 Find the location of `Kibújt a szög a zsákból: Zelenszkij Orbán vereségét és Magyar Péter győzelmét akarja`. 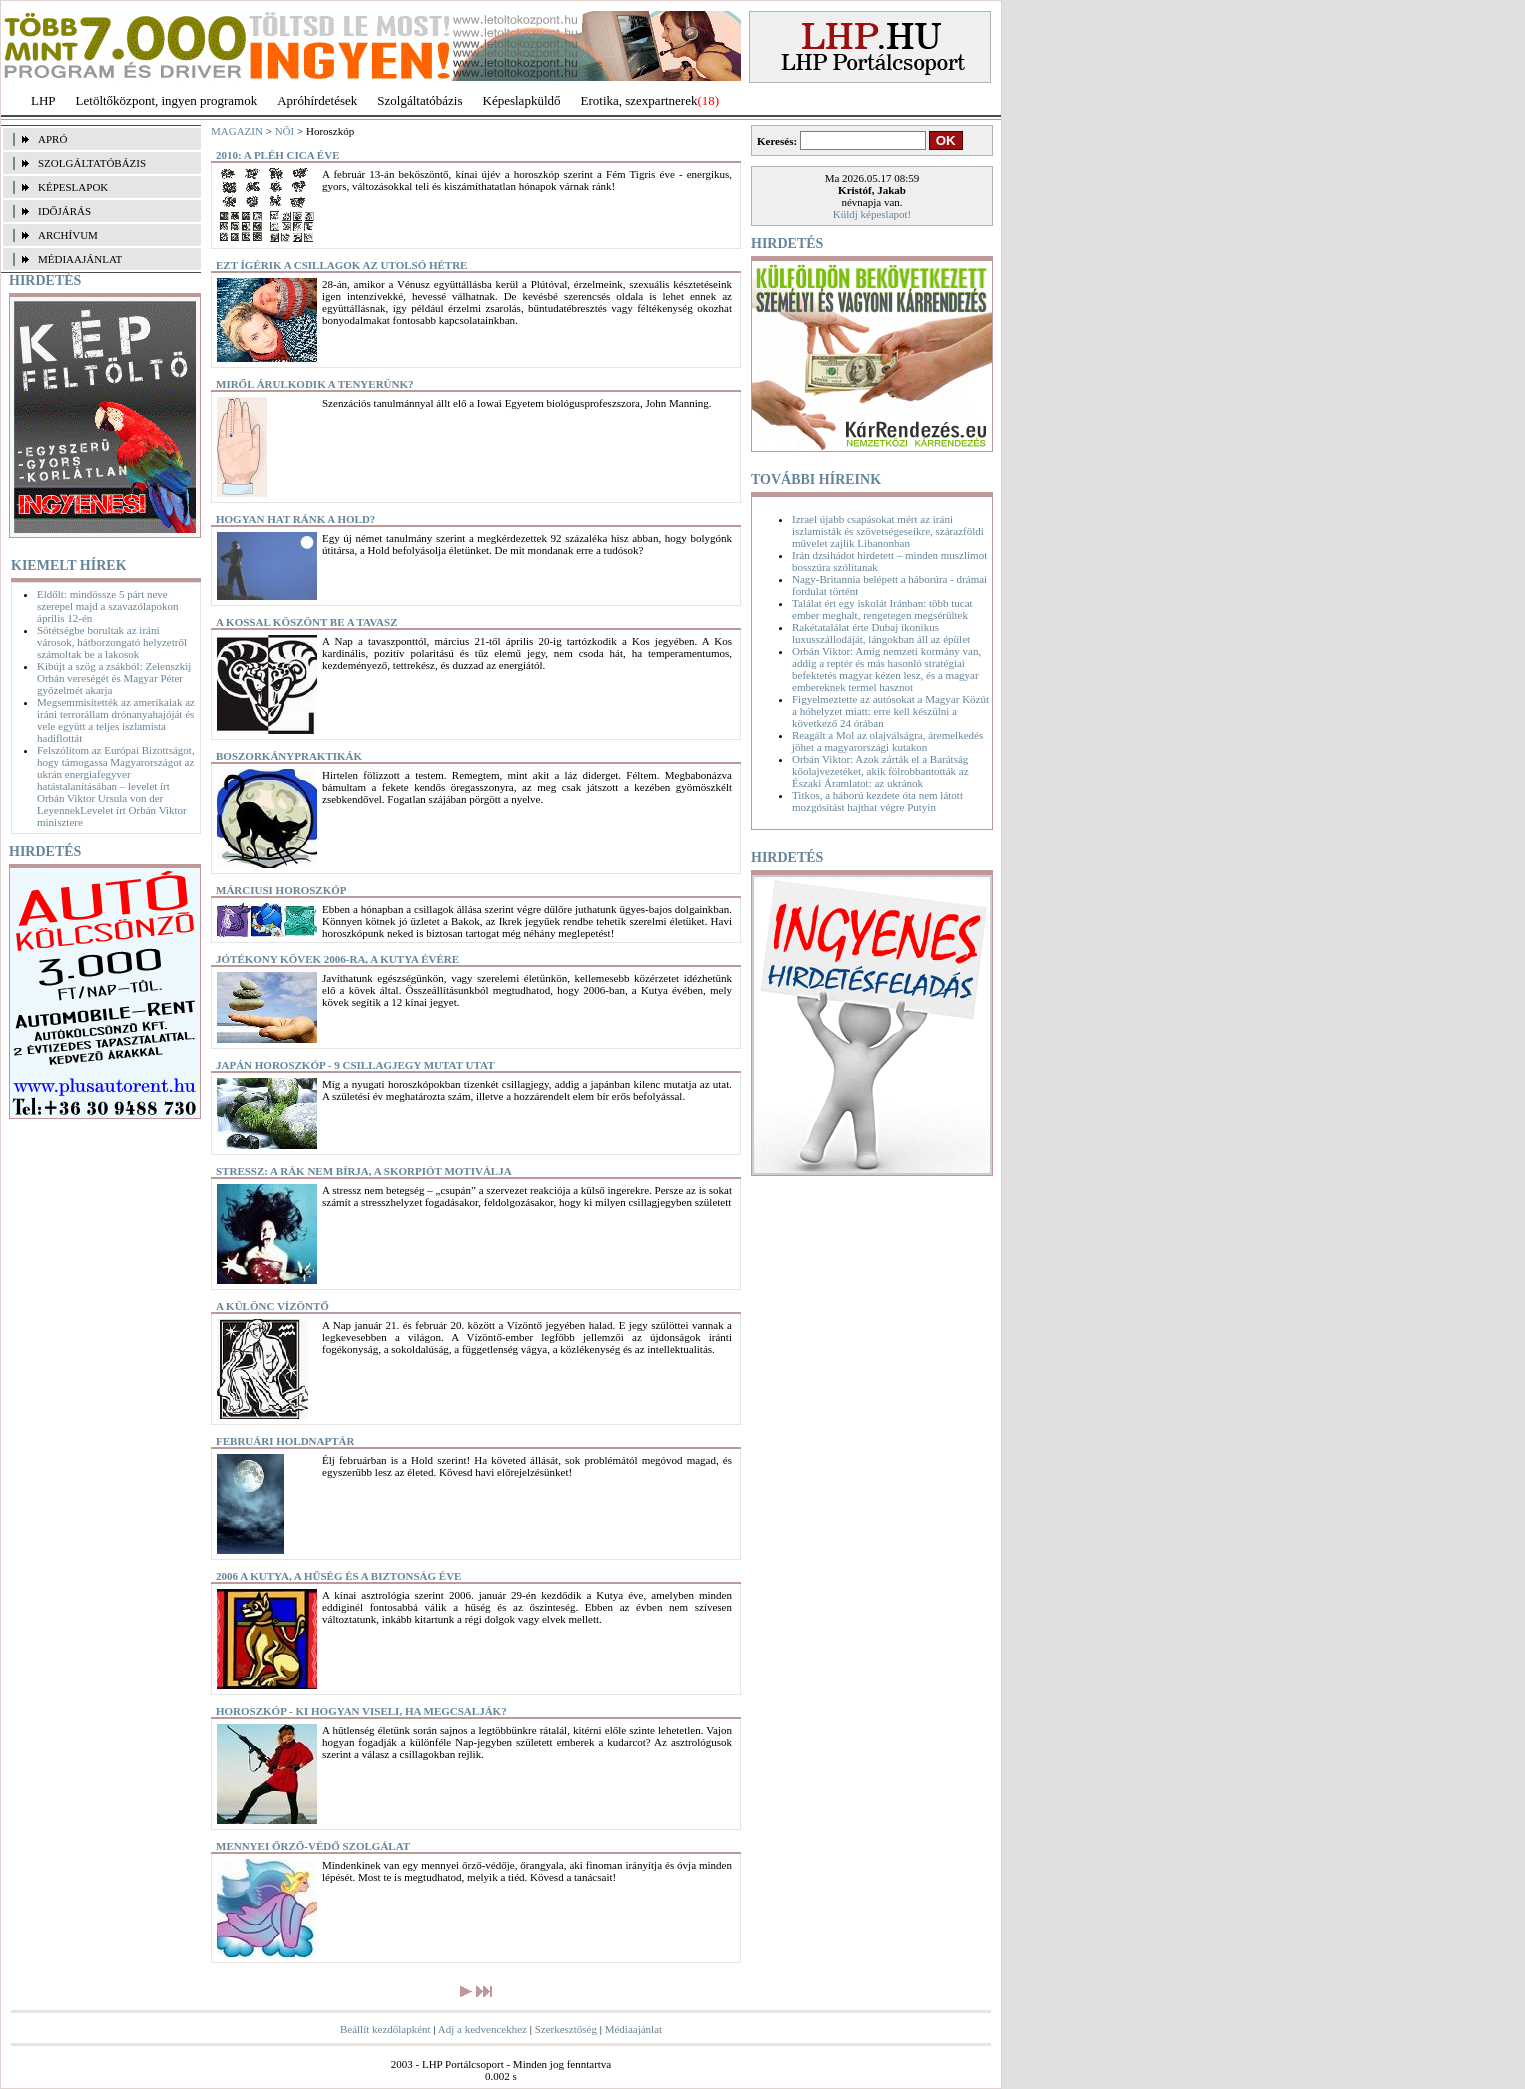

Kibújt a szög a zsákból: Zelenszkij Orbán vereségét és Magyar Péter győzelmét akarja is located at coordinates (114, 678).